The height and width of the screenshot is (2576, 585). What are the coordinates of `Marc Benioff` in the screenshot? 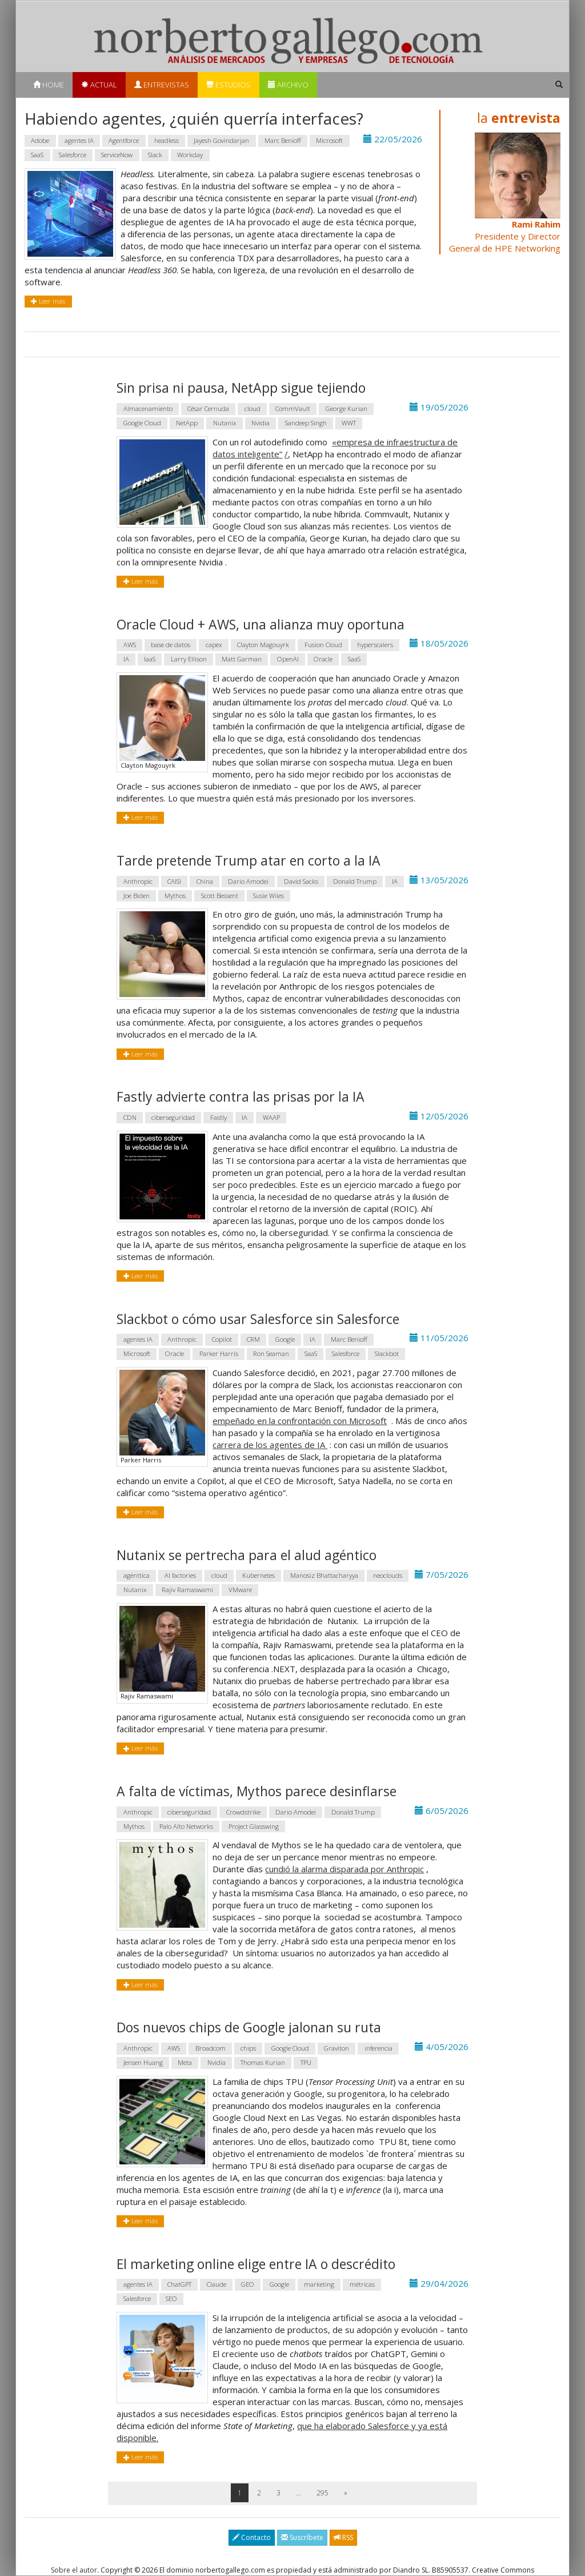 It's located at (283, 140).